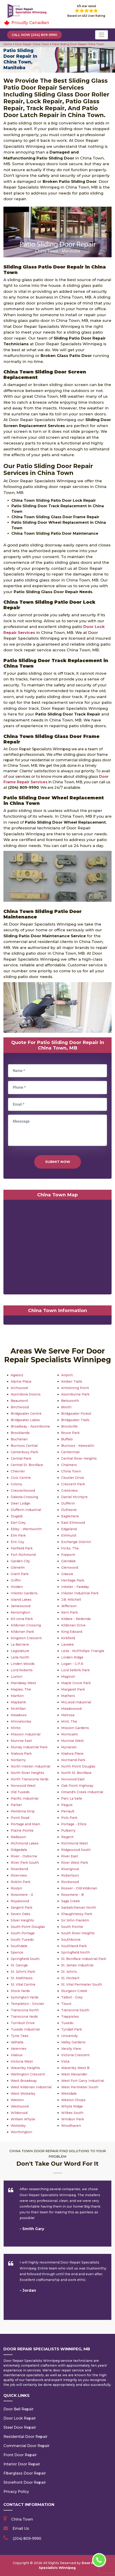 The width and height of the screenshot is (115, 2576). What do you see at coordinates (68, 1747) in the screenshot?
I see `Mynarski` at bounding box center [68, 1747].